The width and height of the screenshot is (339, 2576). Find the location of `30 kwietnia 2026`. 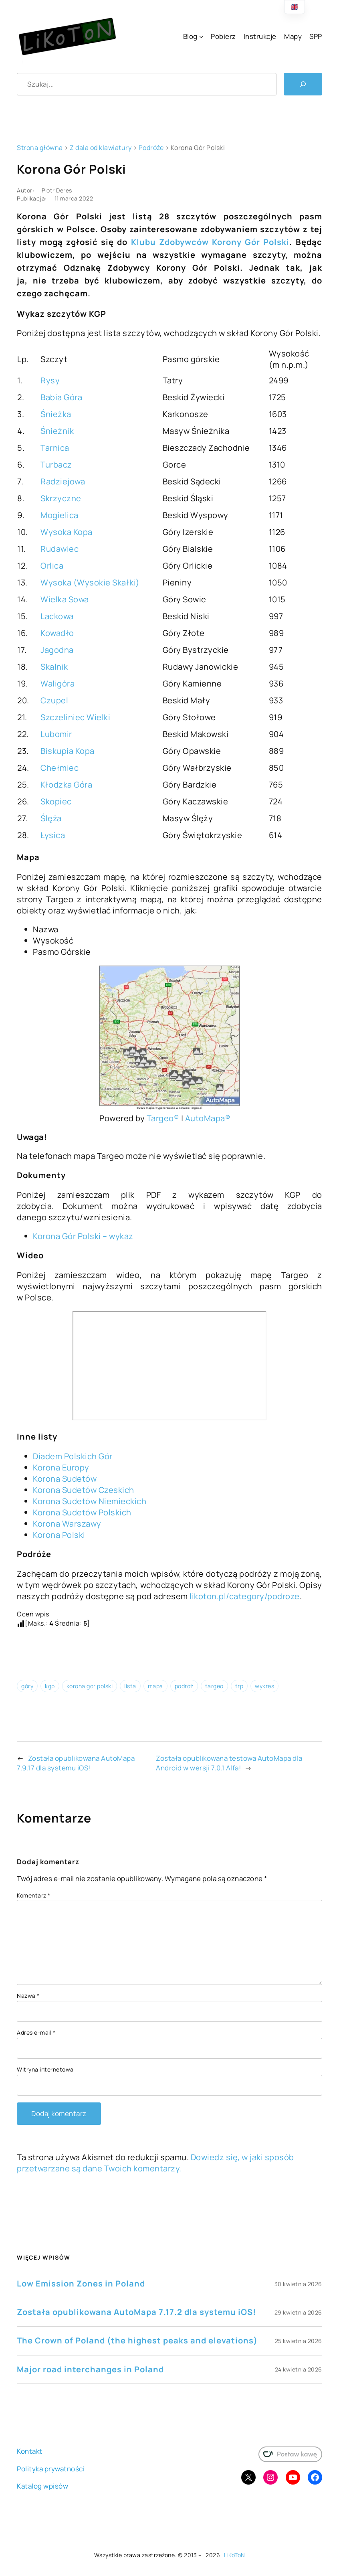

30 kwietnia 2026 is located at coordinates (298, 2284).